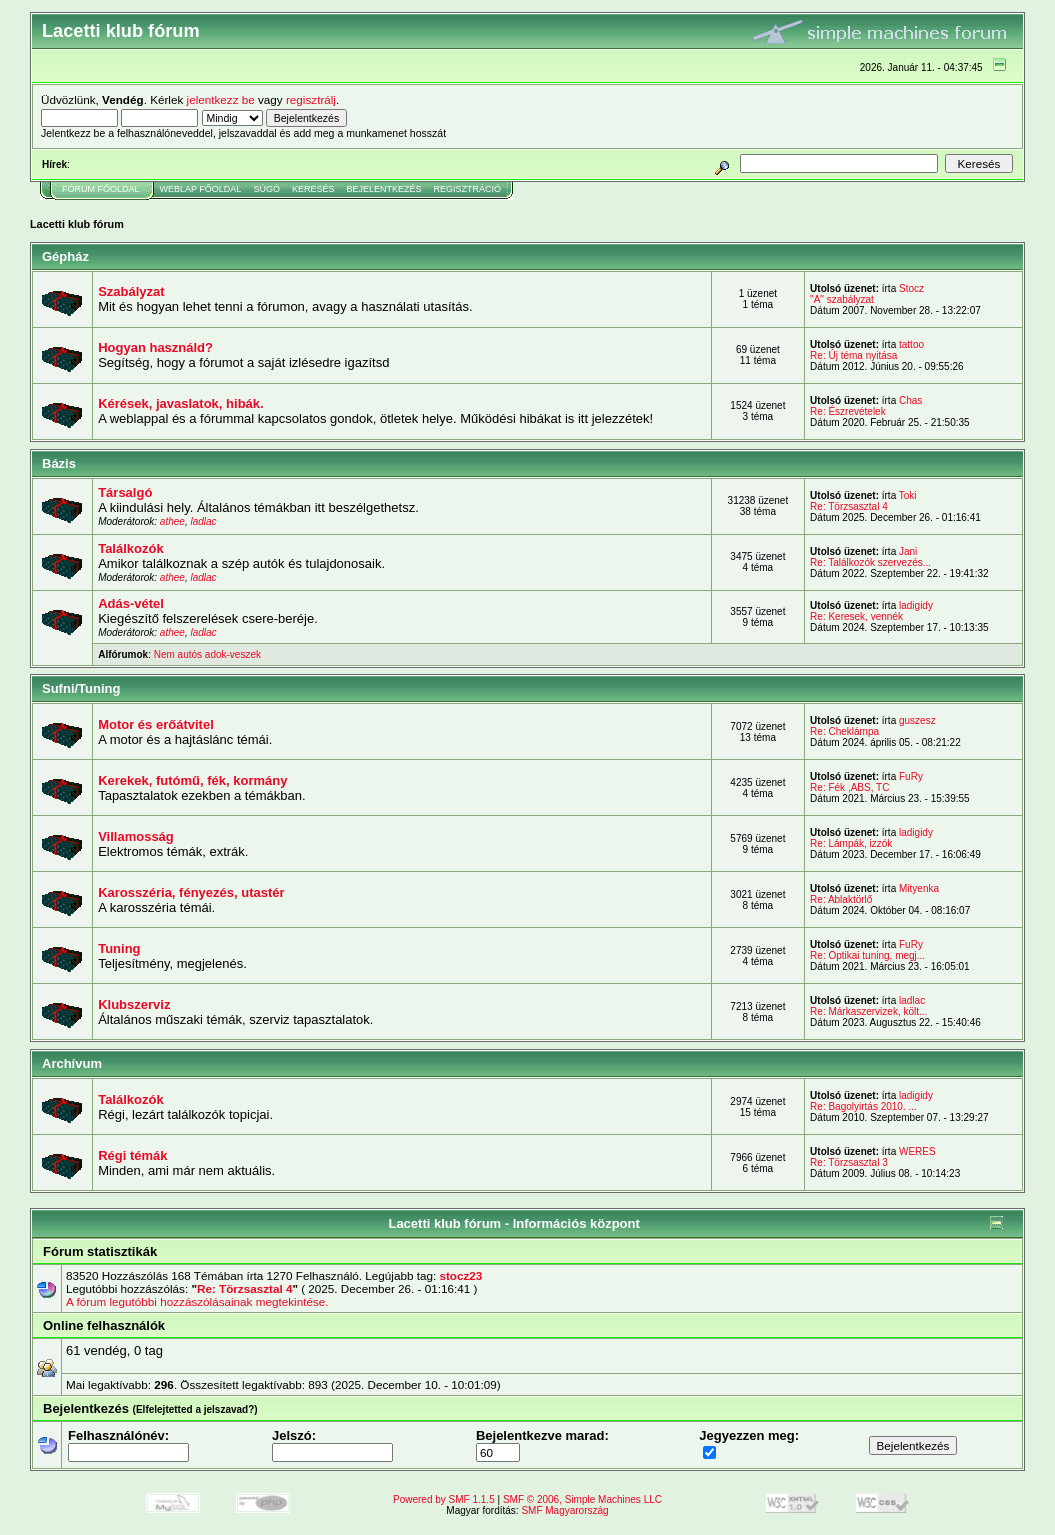 Image resolution: width=1055 pixels, height=1535 pixels. What do you see at coordinates (917, 1151) in the screenshot?
I see `WERES` at bounding box center [917, 1151].